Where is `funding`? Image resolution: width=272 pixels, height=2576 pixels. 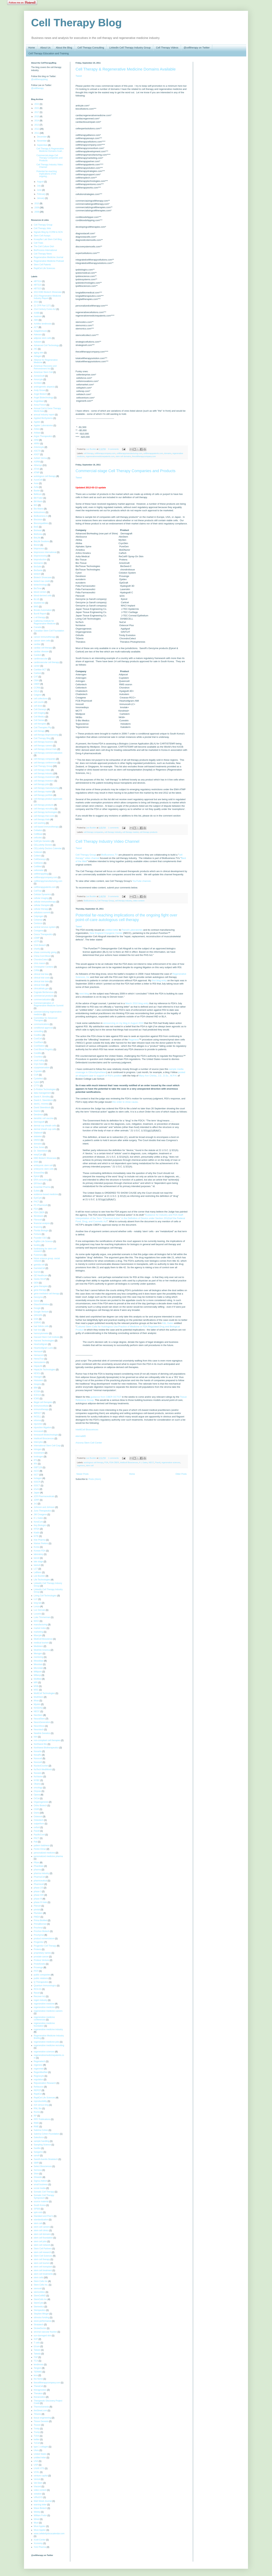 funding is located at coordinates (37, 1245).